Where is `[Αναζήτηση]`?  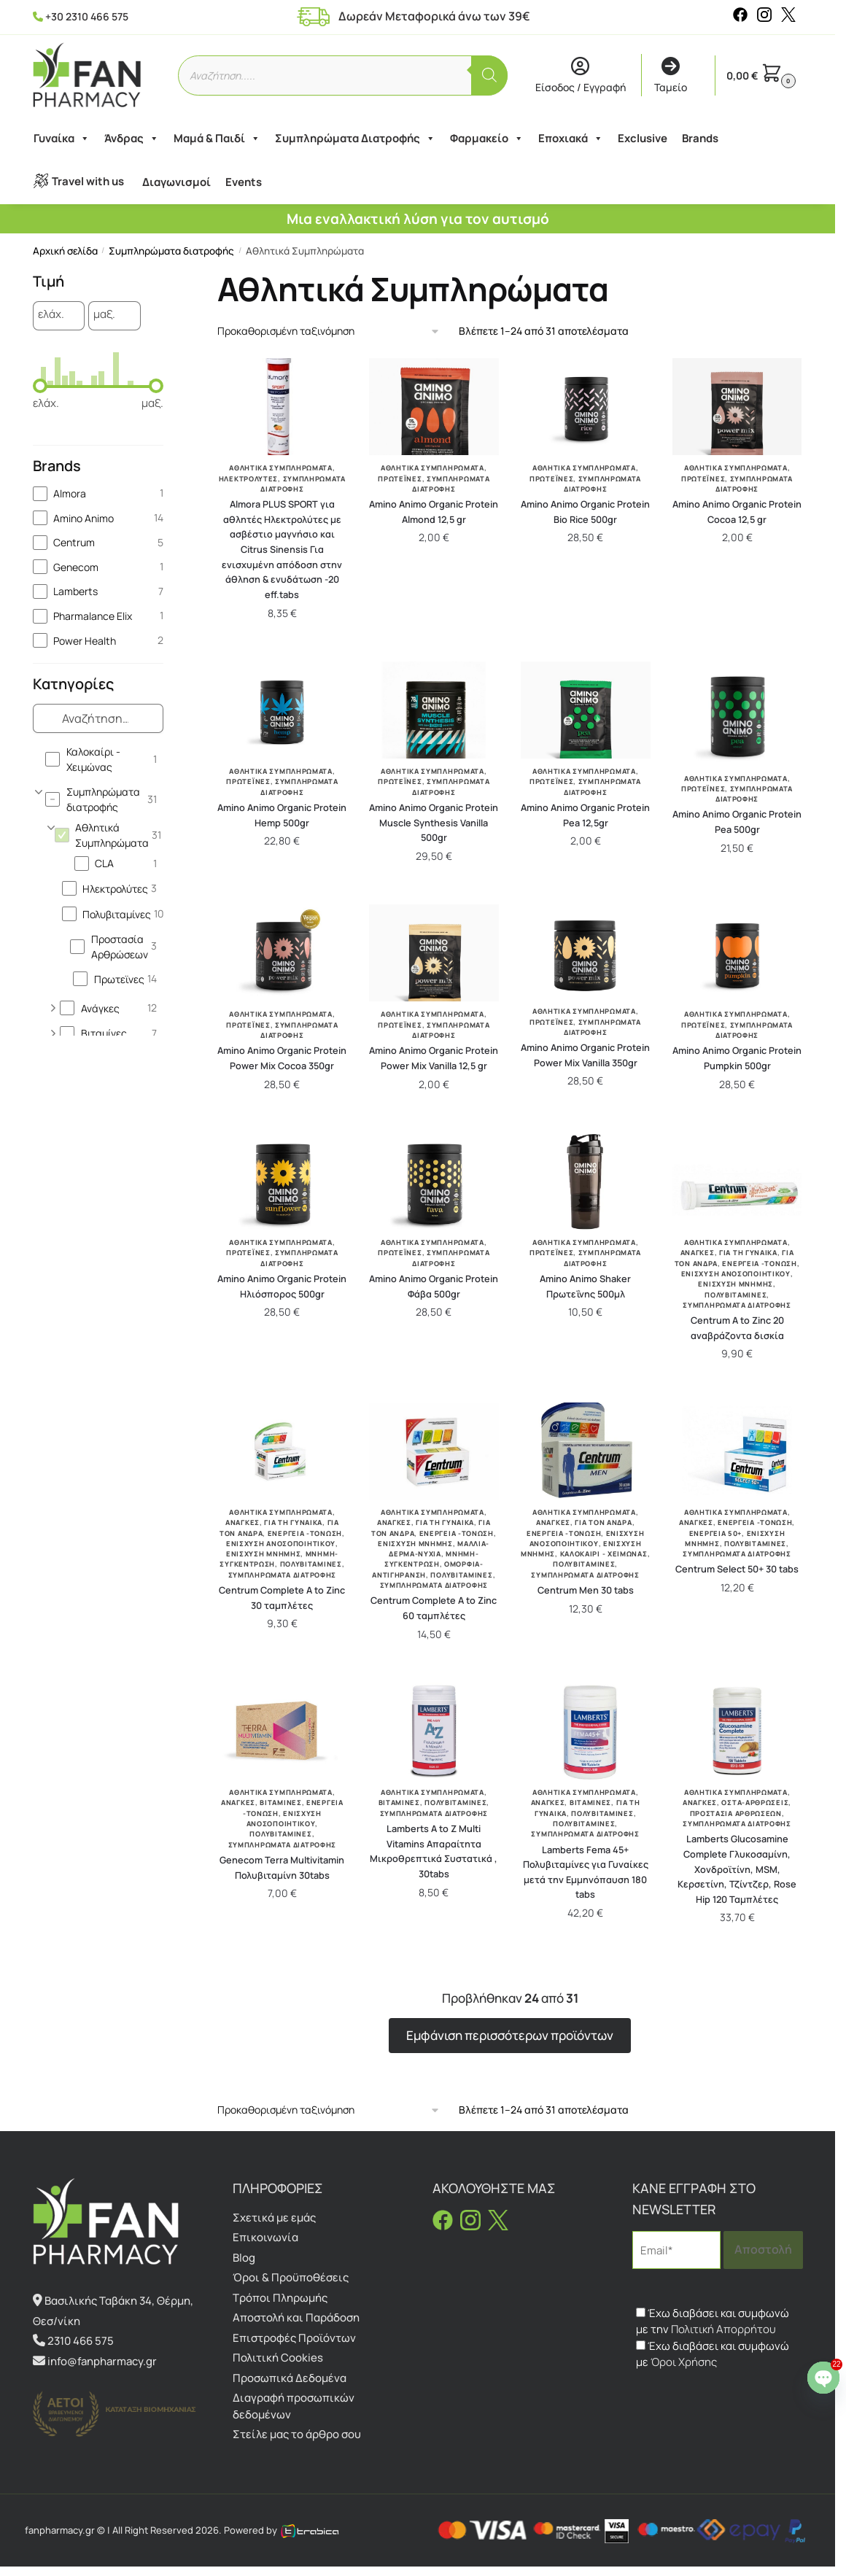
[Αναζήτηση] is located at coordinates (489, 75).